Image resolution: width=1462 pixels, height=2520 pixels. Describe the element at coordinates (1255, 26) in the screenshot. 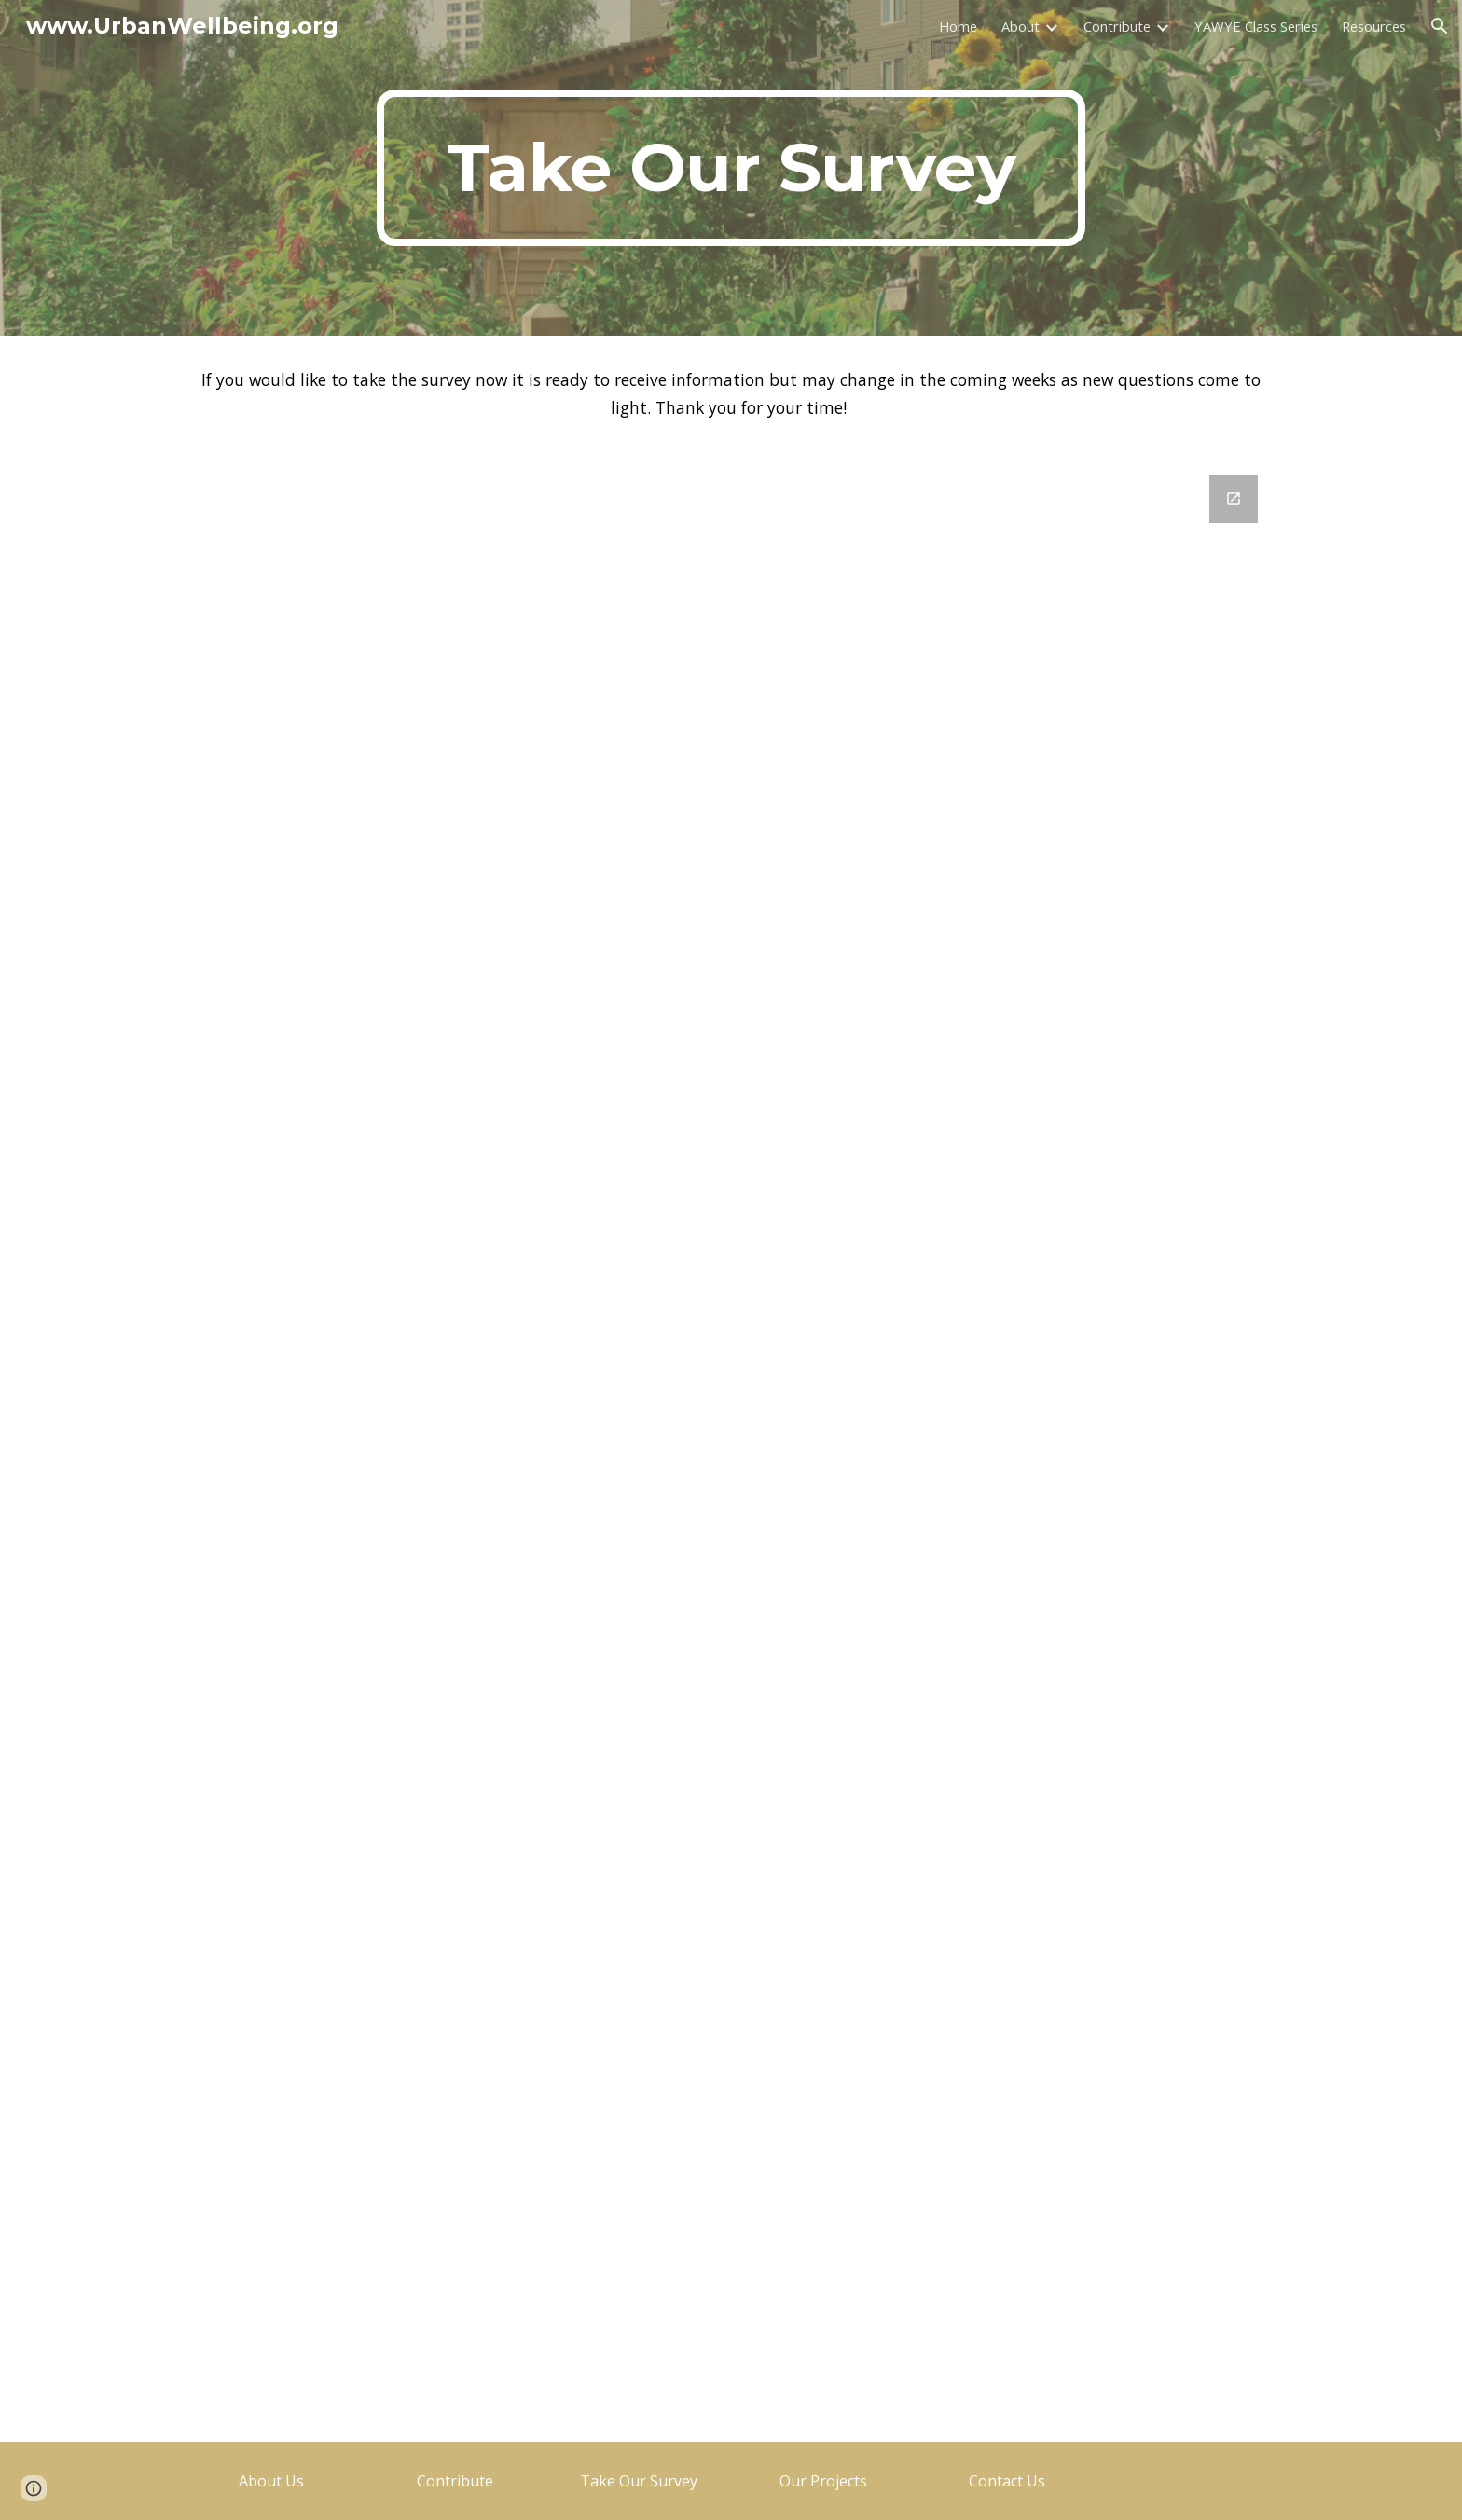

I see `YAWYE Class Series [link]` at that location.